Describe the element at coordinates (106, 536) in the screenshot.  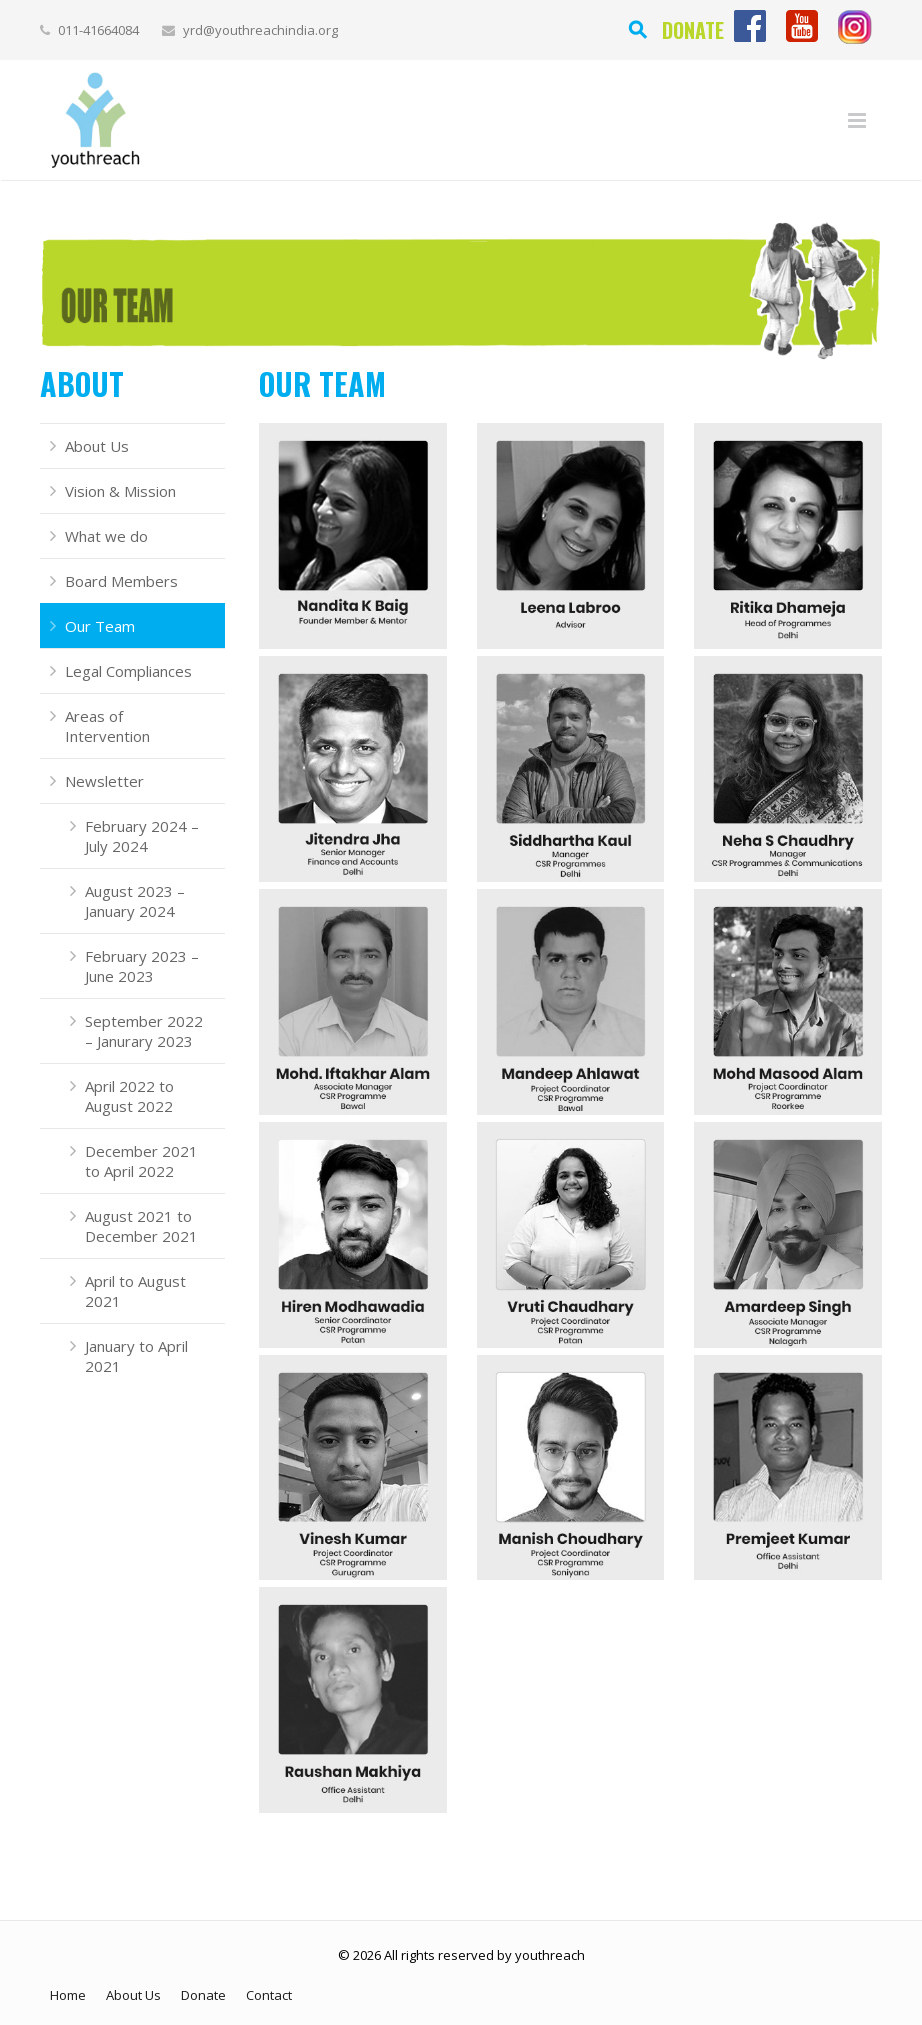
I see `What we do` at that location.